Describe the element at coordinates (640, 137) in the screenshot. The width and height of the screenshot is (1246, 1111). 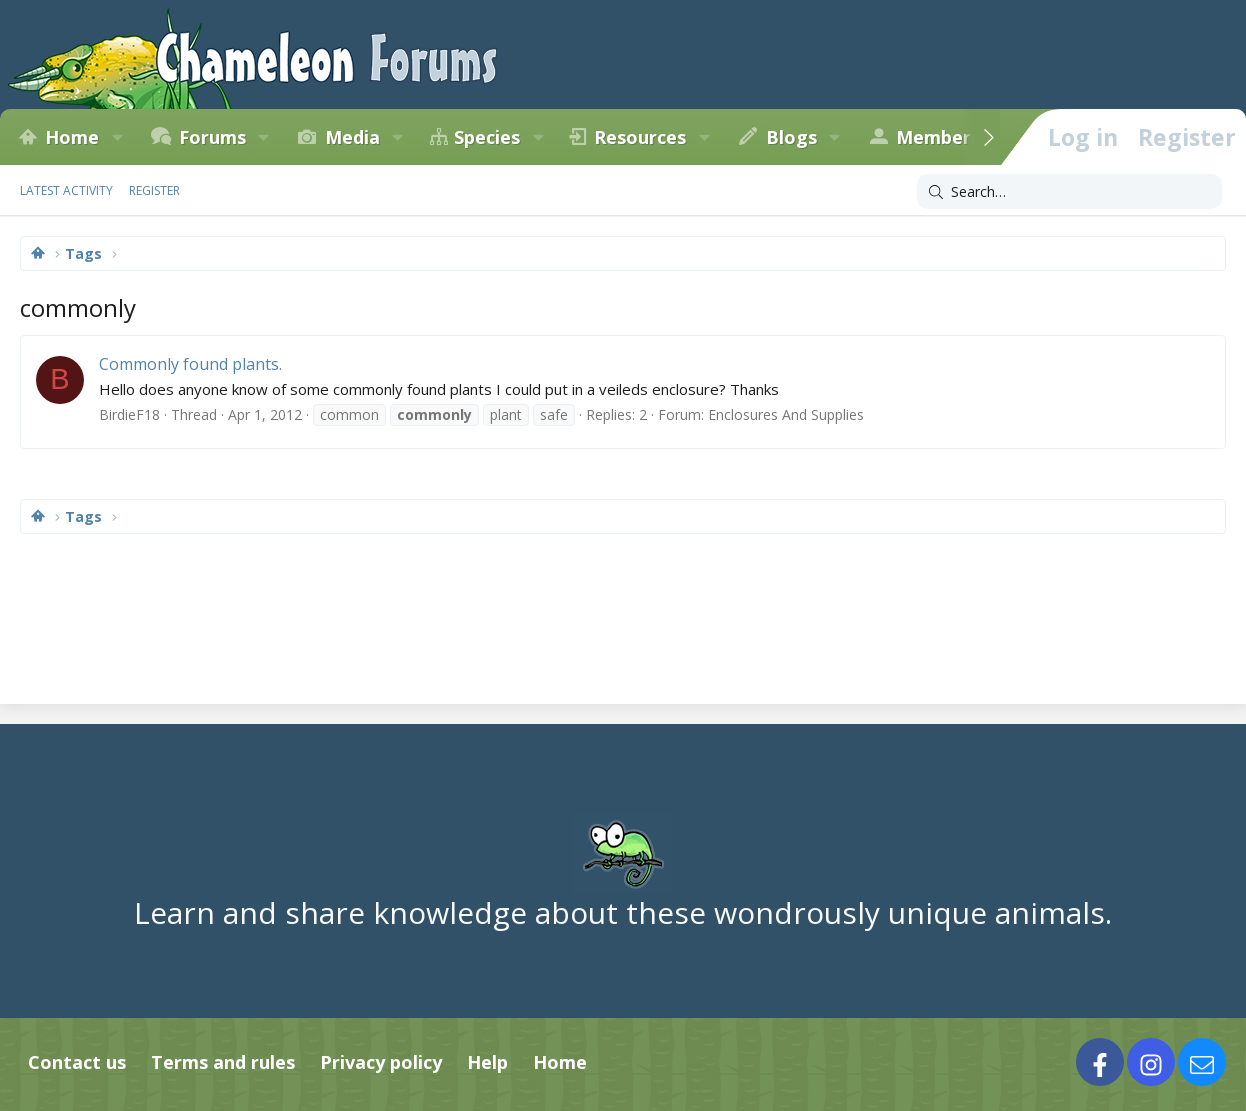
I see `Resources` at that location.